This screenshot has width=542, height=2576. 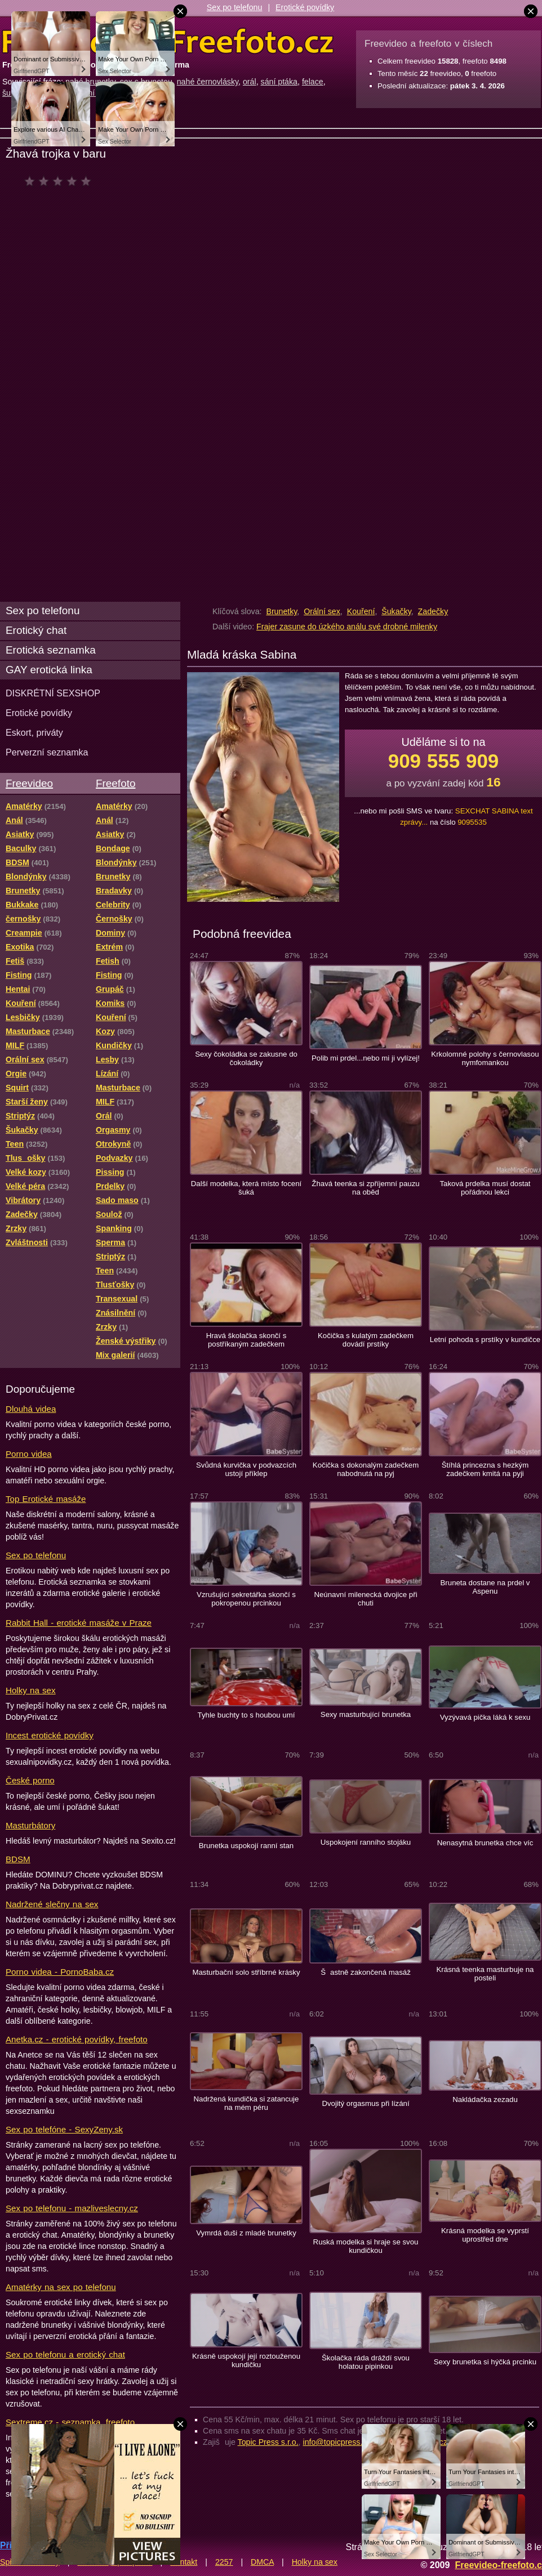 I want to click on Sexy brunetka si hýčká prcinku, so click(x=485, y=2362).